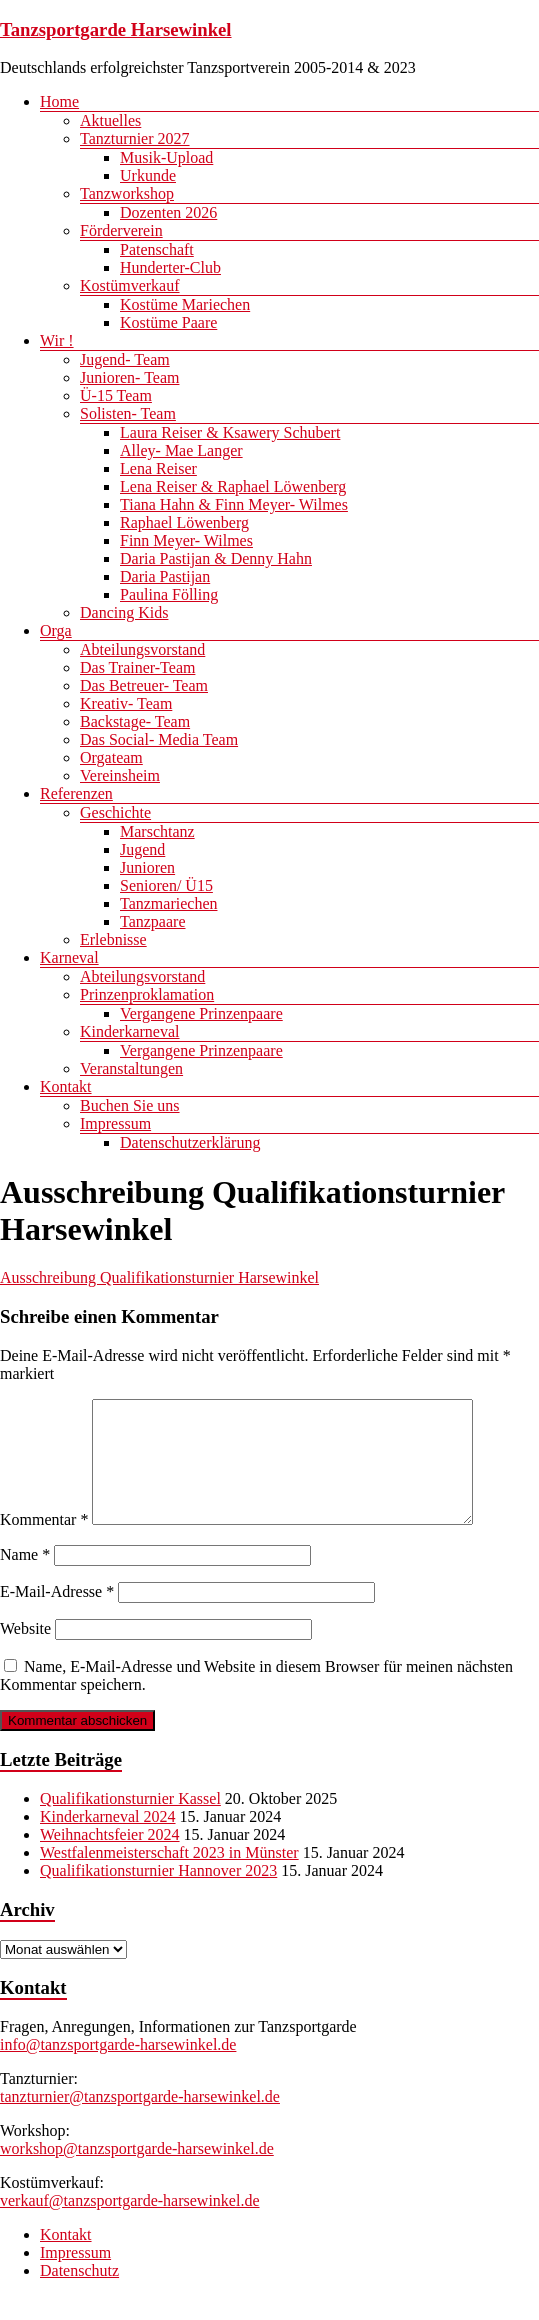 Image resolution: width=539 pixels, height=2320 pixels. What do you see at coordinates (135, 138) in the screenshot?
I see `Tanzturnier 2027` at bounding box center [135, 138].